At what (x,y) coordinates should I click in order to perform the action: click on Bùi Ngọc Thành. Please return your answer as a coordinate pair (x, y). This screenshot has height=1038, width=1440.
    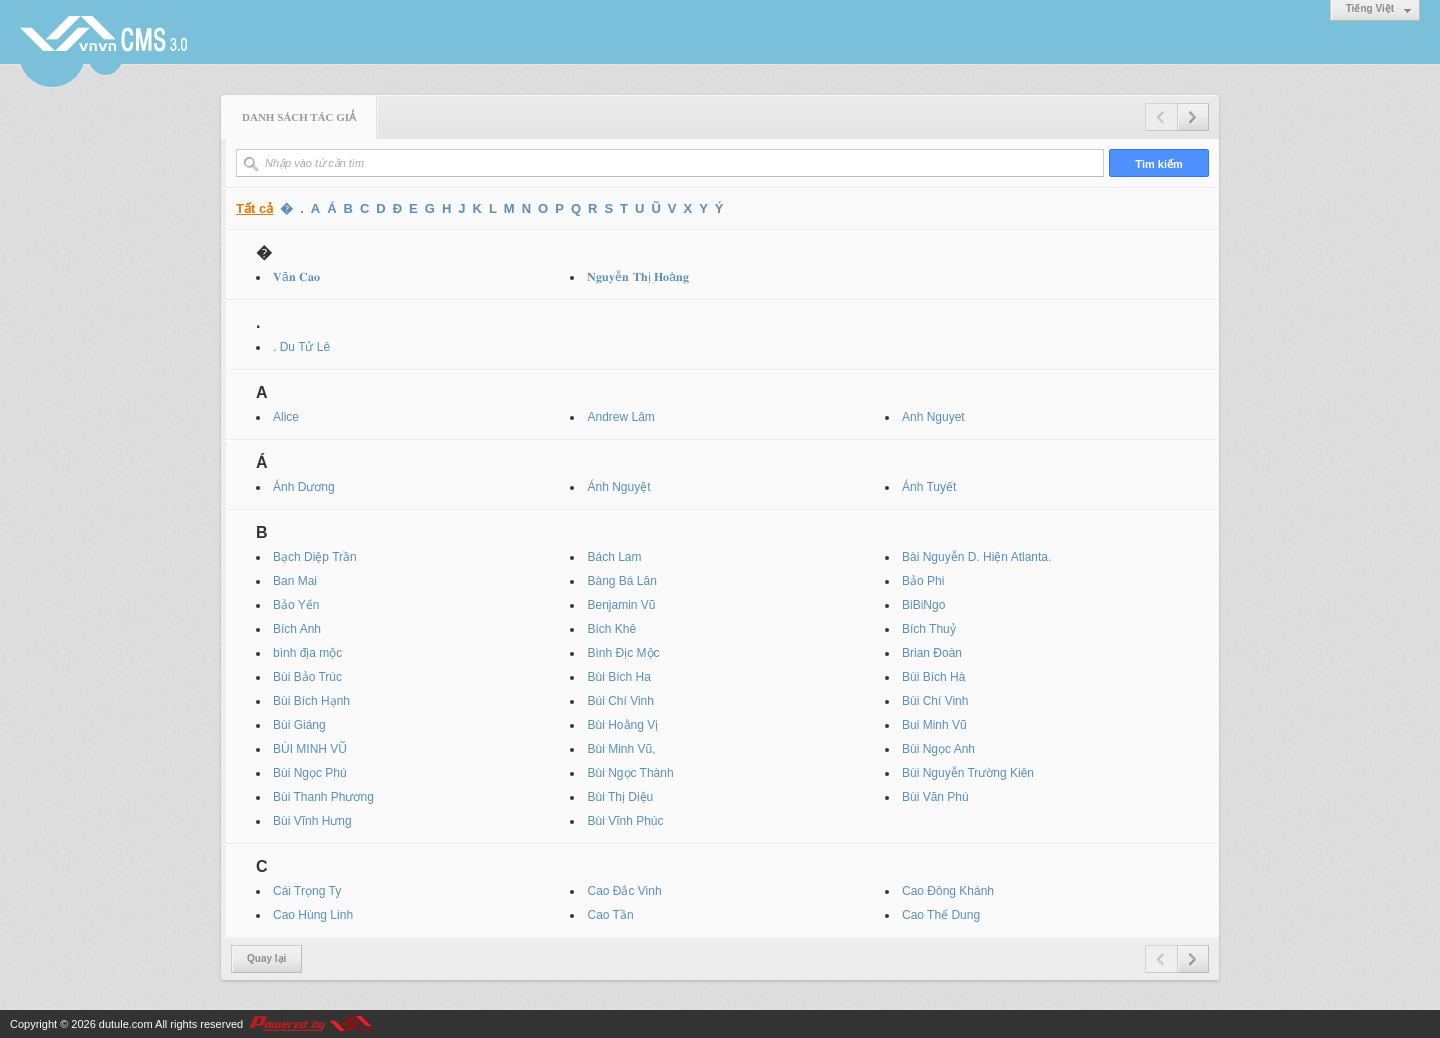
    Looking at the image, I should click on (630, 773).